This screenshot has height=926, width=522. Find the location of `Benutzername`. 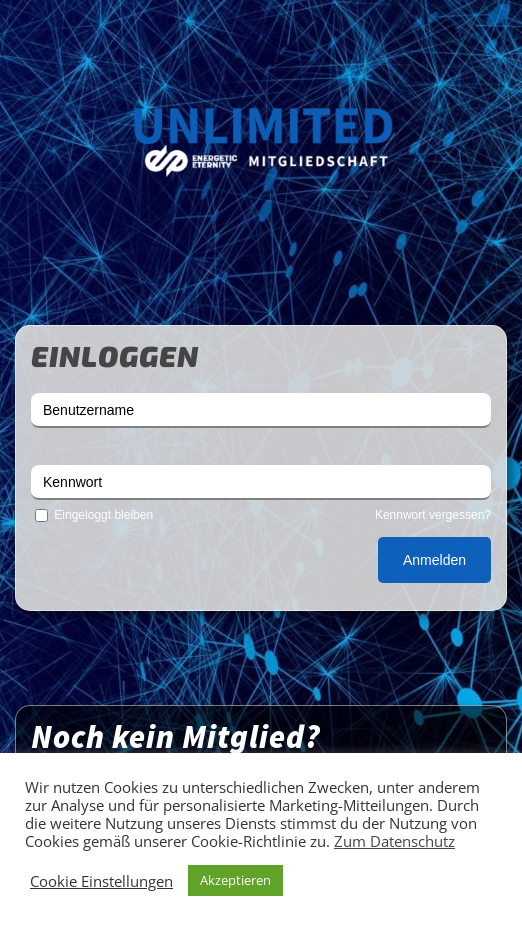

Benutzername is located at coordinates (88, 410).